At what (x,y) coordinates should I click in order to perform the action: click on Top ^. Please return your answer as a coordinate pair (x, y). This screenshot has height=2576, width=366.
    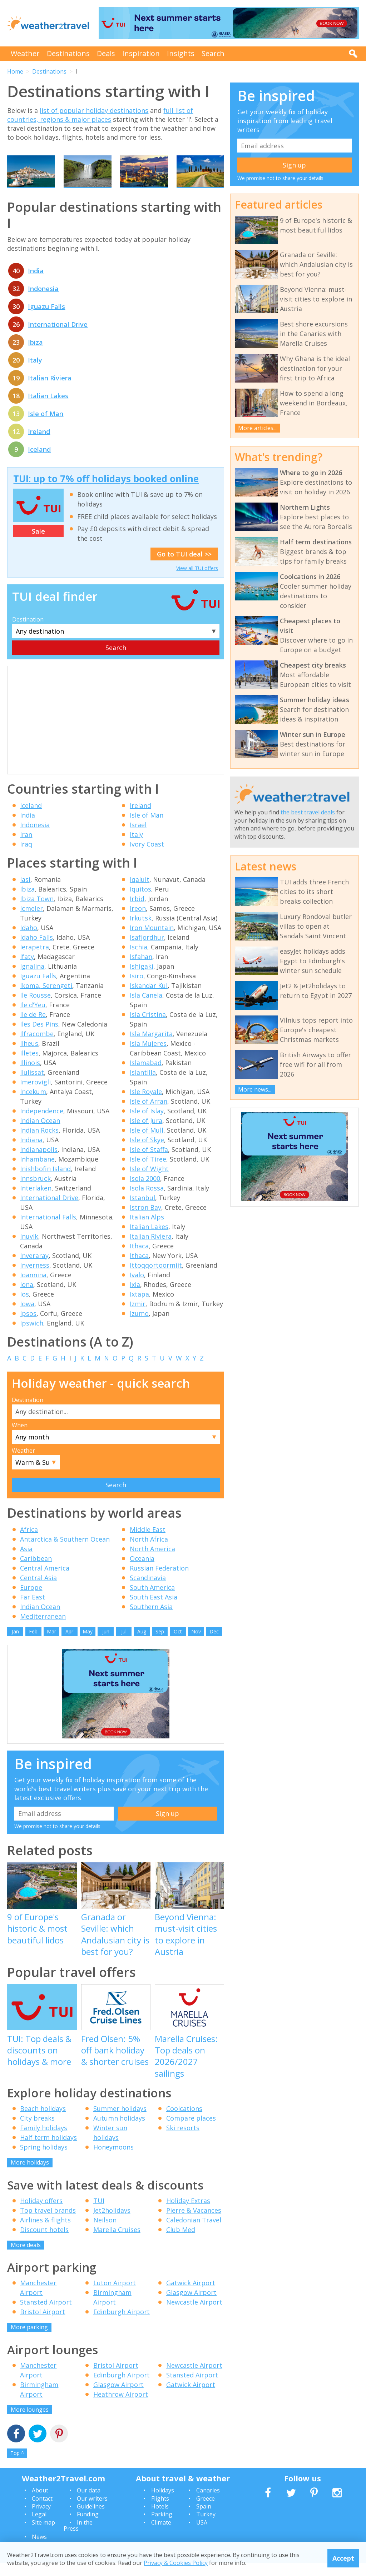
    Looking at the image, I should click on (17, 2466).